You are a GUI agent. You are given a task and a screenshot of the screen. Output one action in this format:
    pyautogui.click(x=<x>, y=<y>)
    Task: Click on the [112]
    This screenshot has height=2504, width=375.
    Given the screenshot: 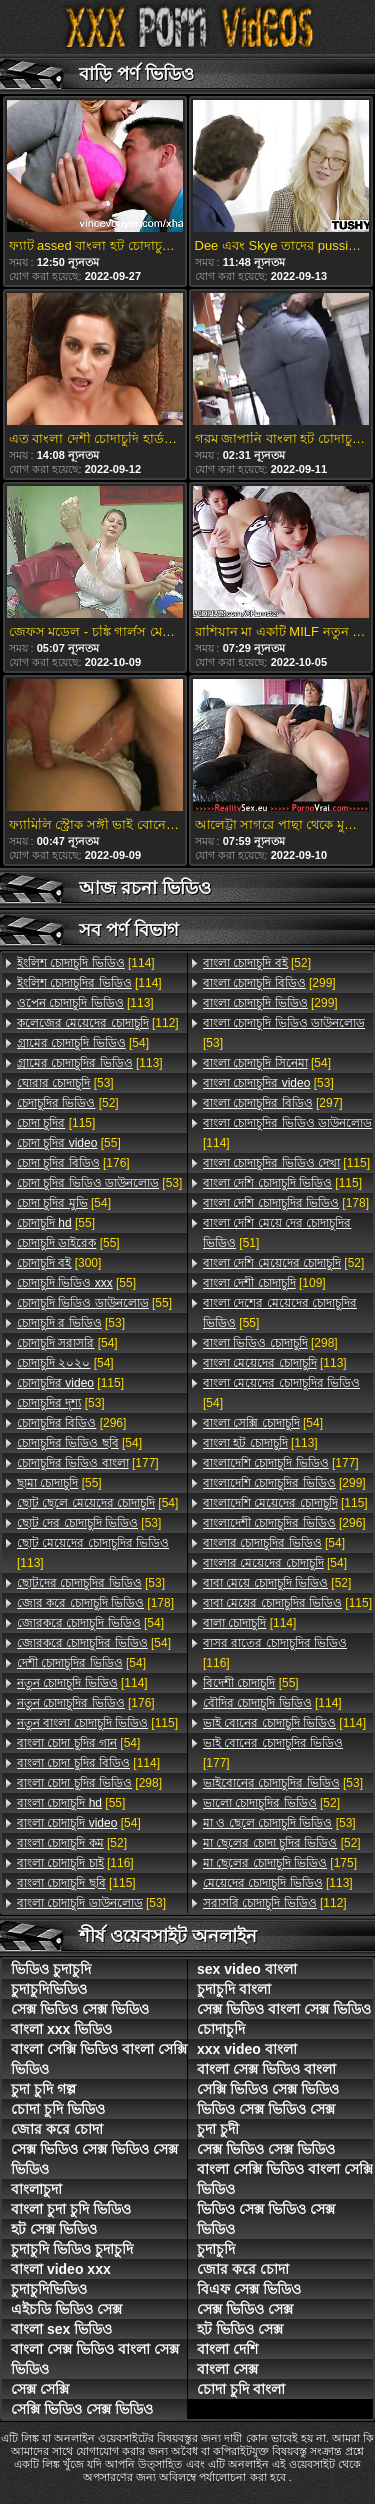 What is the action you would take?
    pyautogui.click(x=98, y=1023)
    